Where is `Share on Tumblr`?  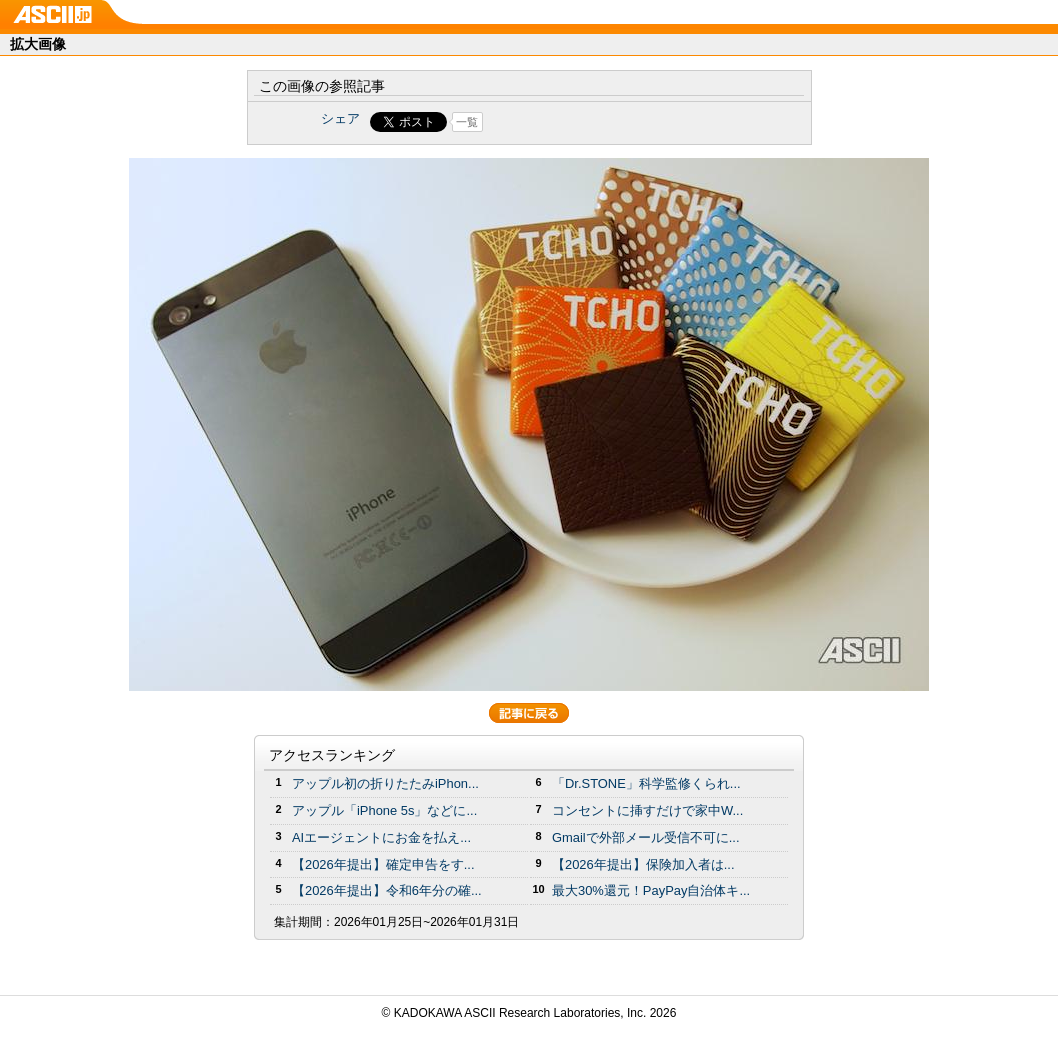 Share on Tumblr is located at coordinates (603, 122).